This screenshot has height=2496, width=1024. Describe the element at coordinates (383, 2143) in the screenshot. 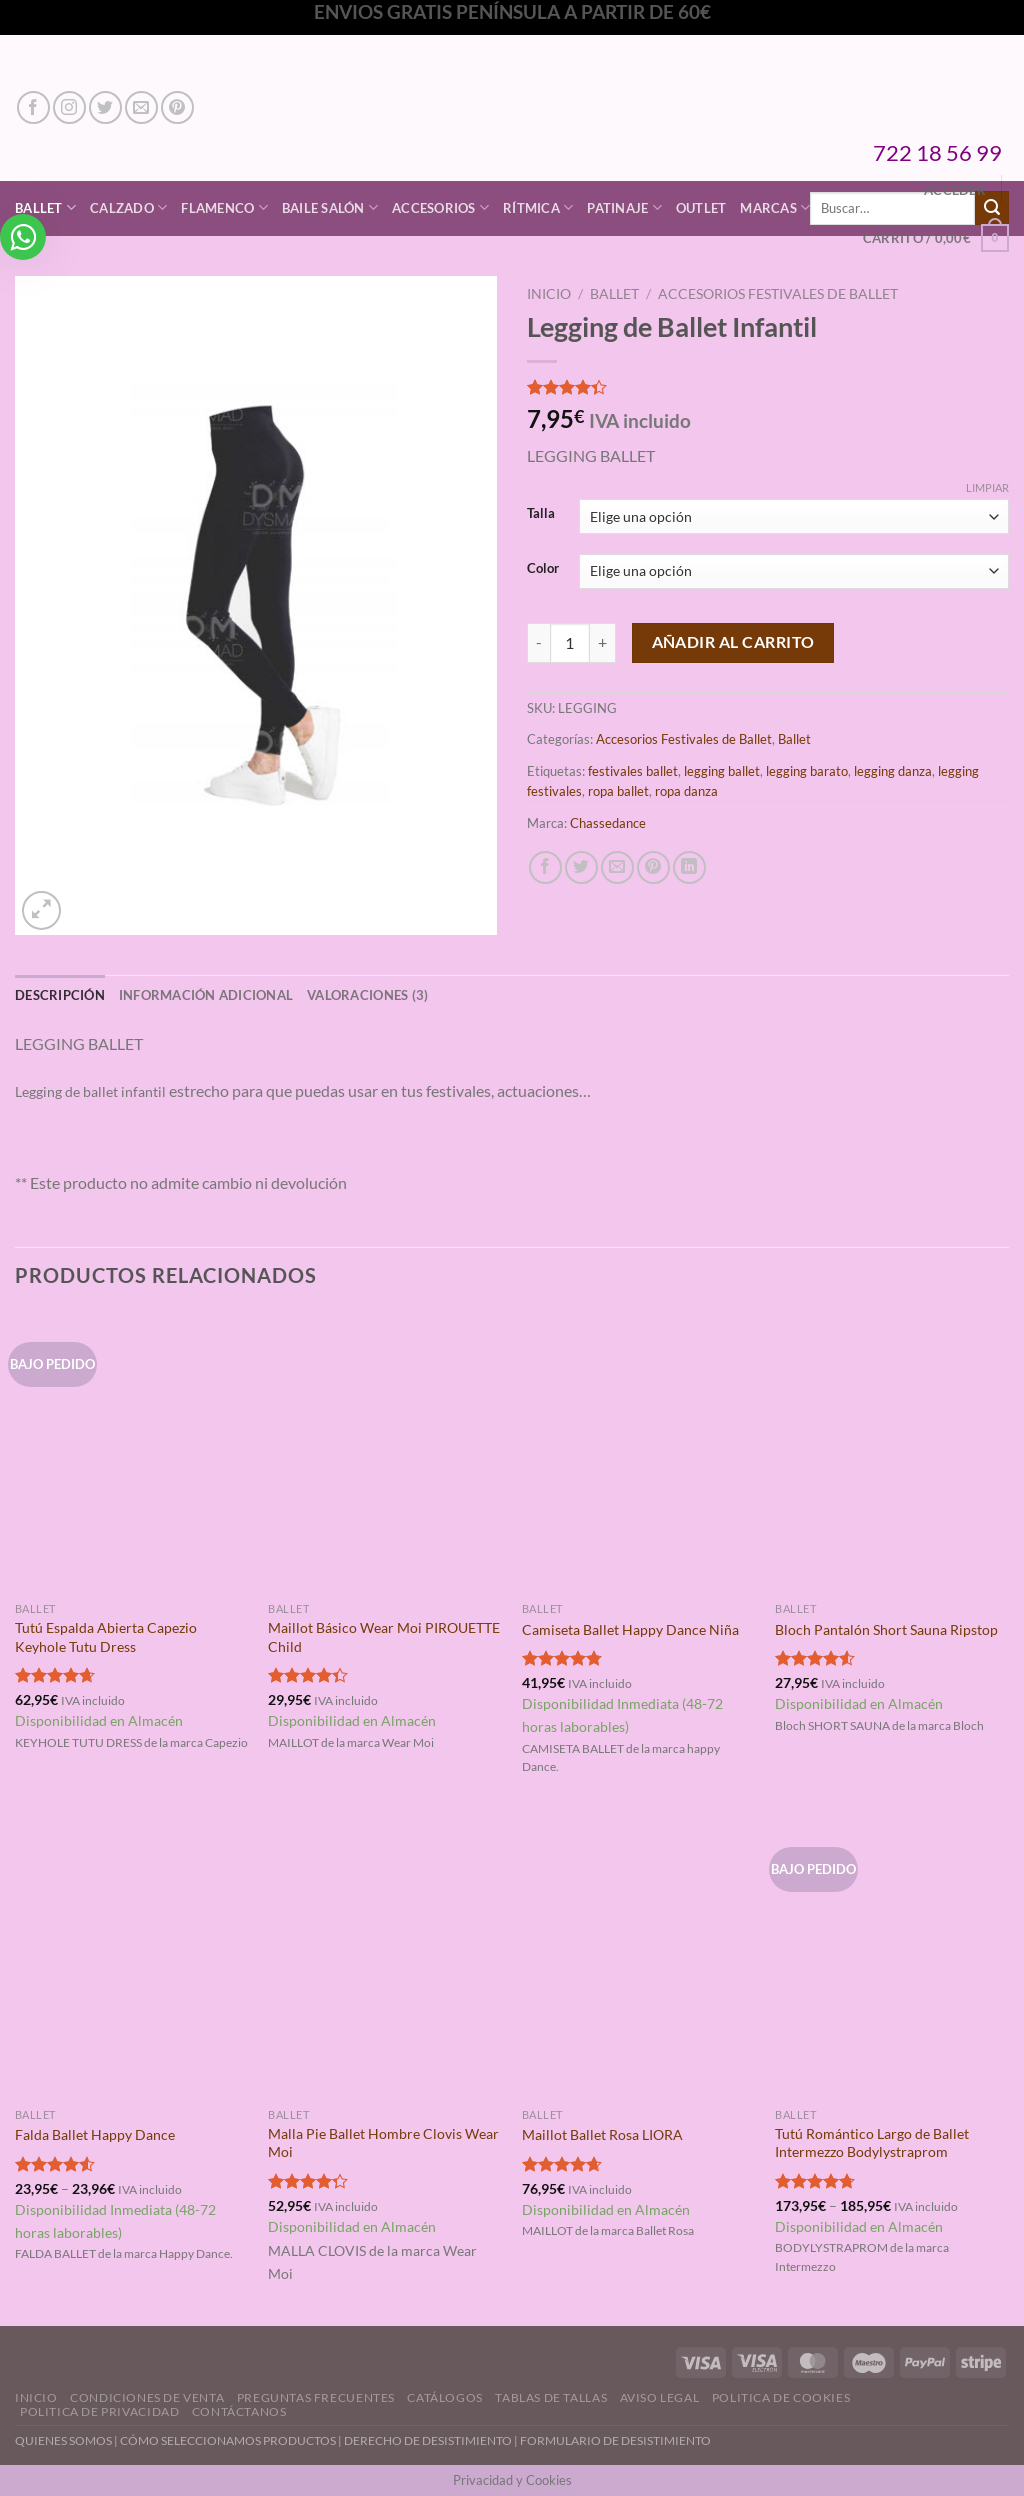

I see `Malla Pie Ballet Hombre Clovis Wear Moi` at that location.